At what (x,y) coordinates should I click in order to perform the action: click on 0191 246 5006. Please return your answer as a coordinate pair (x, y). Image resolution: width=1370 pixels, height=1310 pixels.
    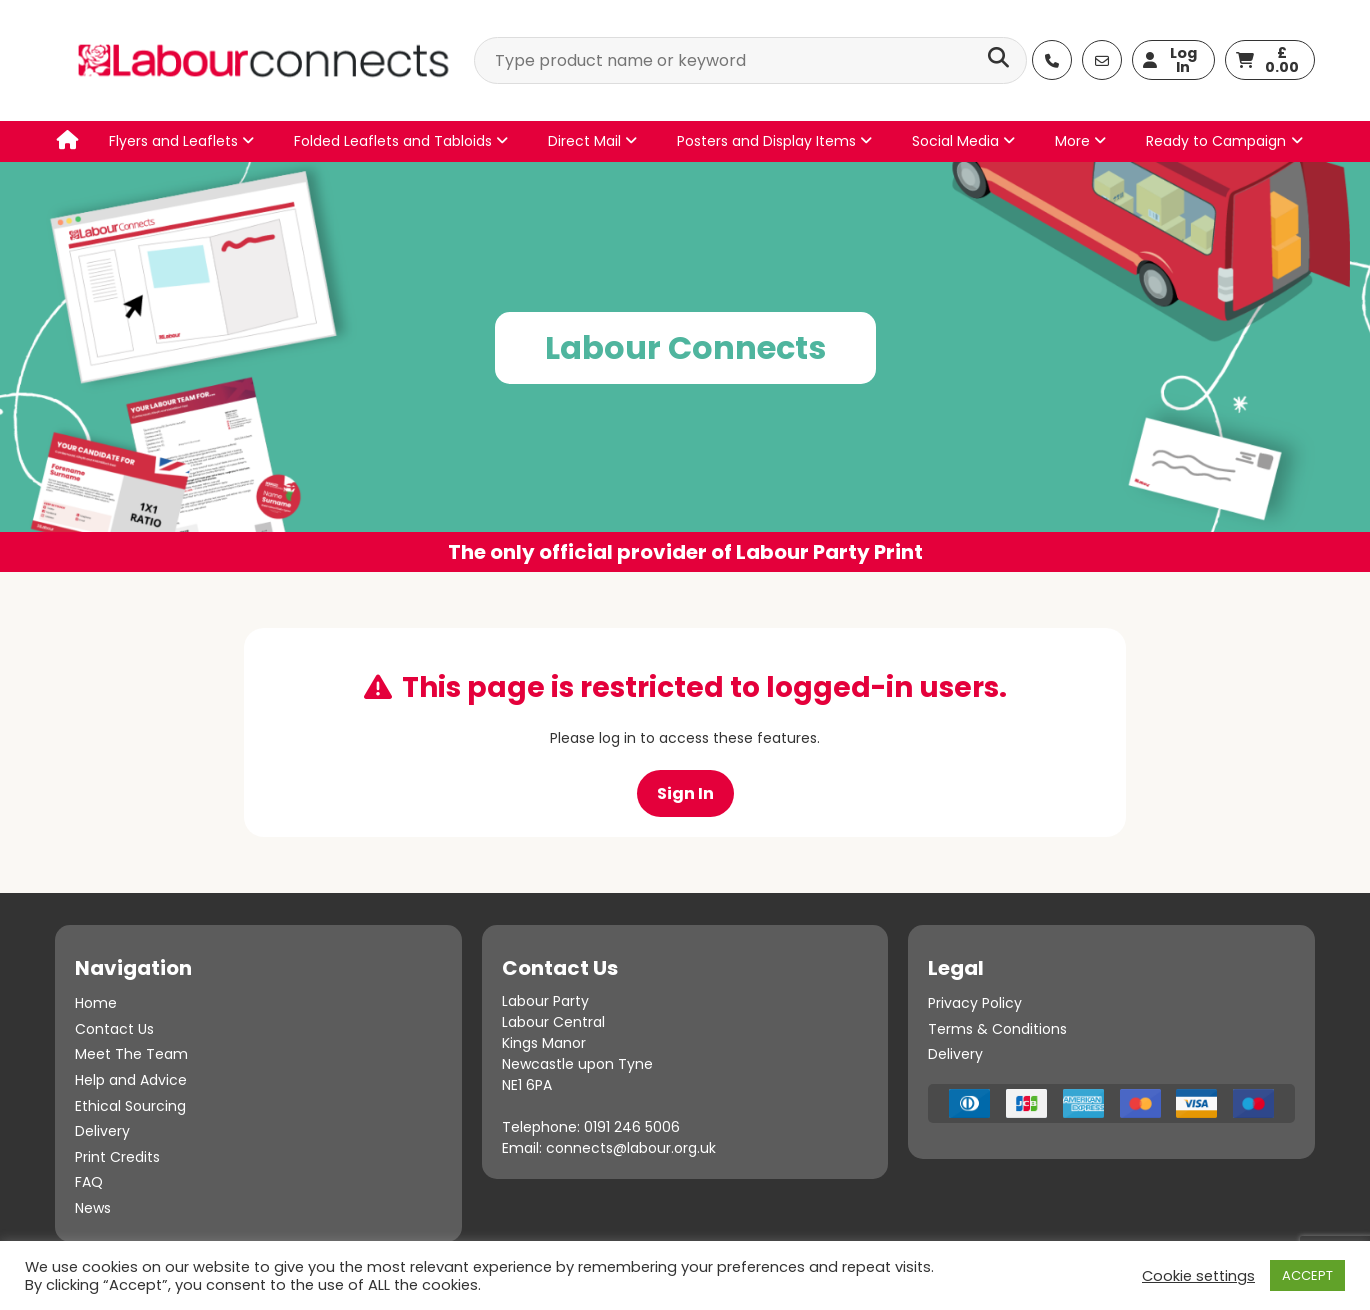
    Looking at the image, I should click on (632, 1127).